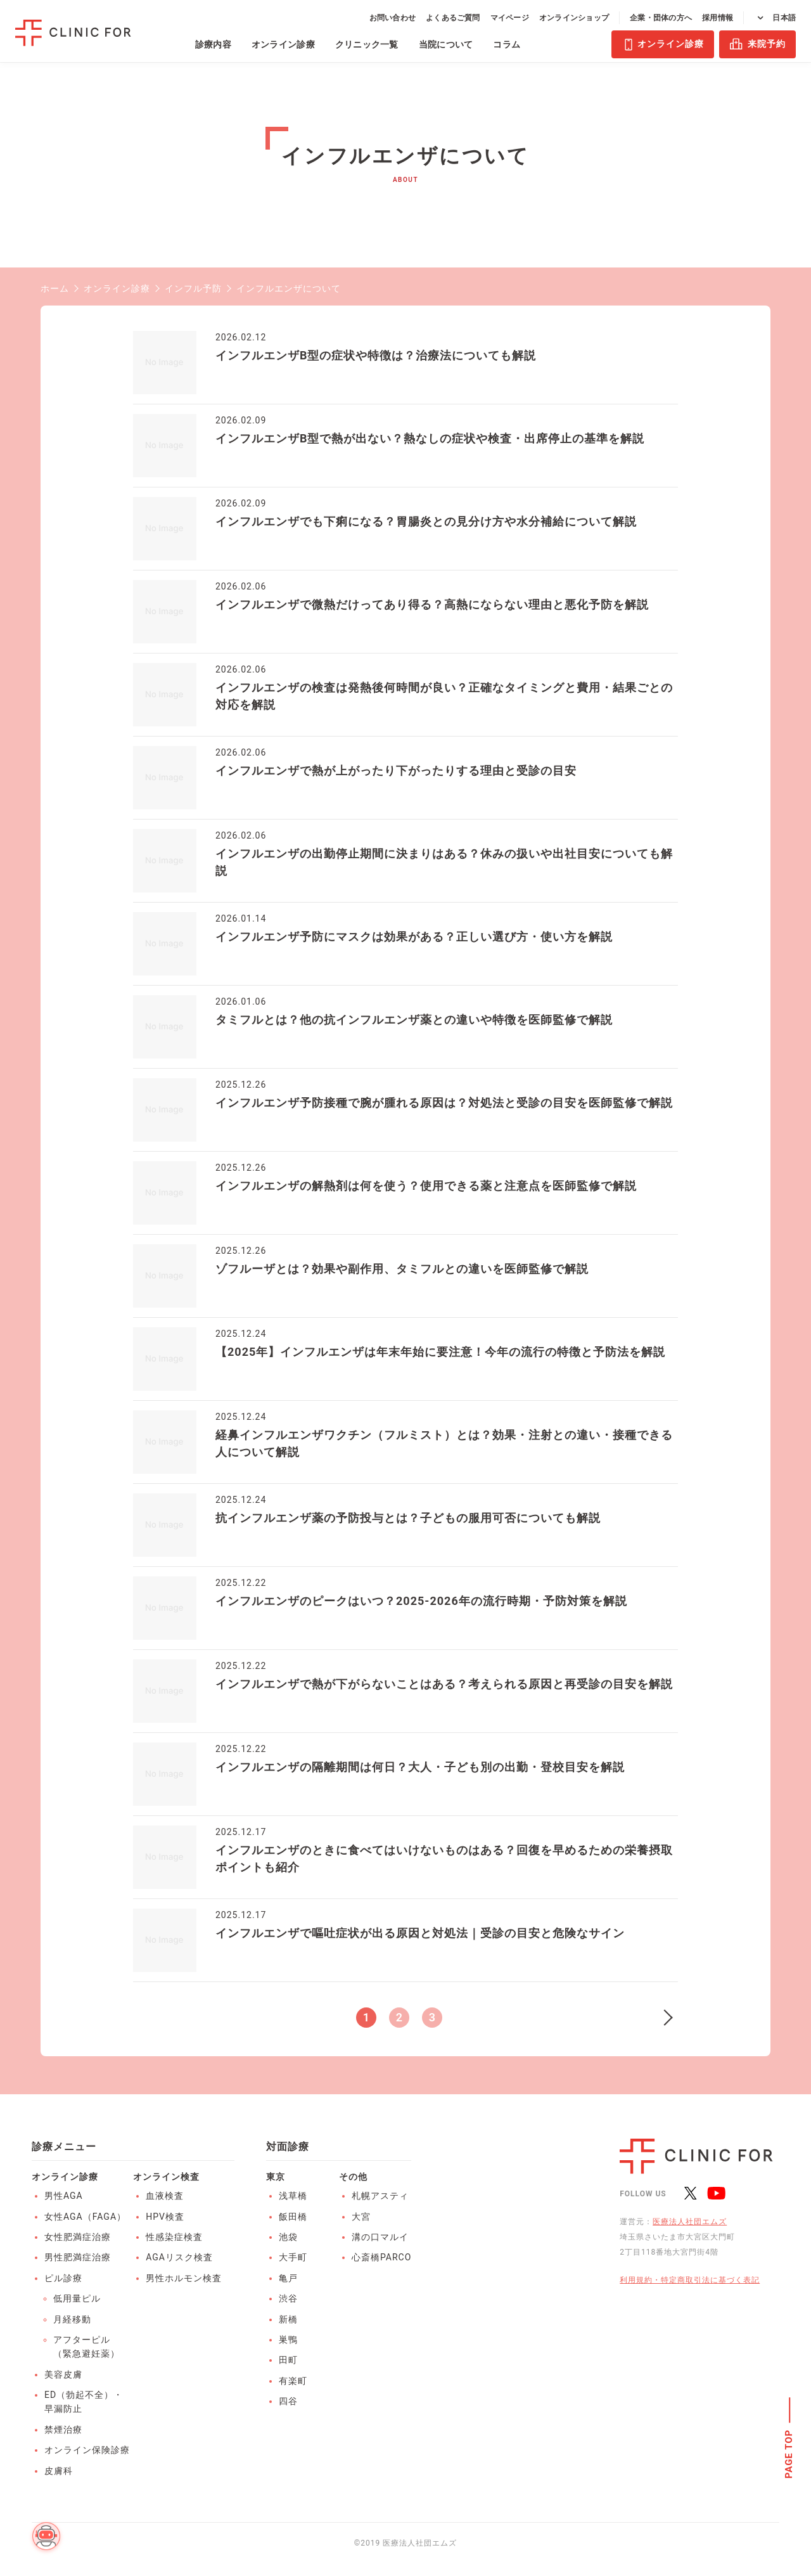 Image resolution: width=811 pixels, height=2576 pixels. Describe the element at coordinates (85, 2217) in the screenshot. I see `女性AGA（FAGA）` at that location.